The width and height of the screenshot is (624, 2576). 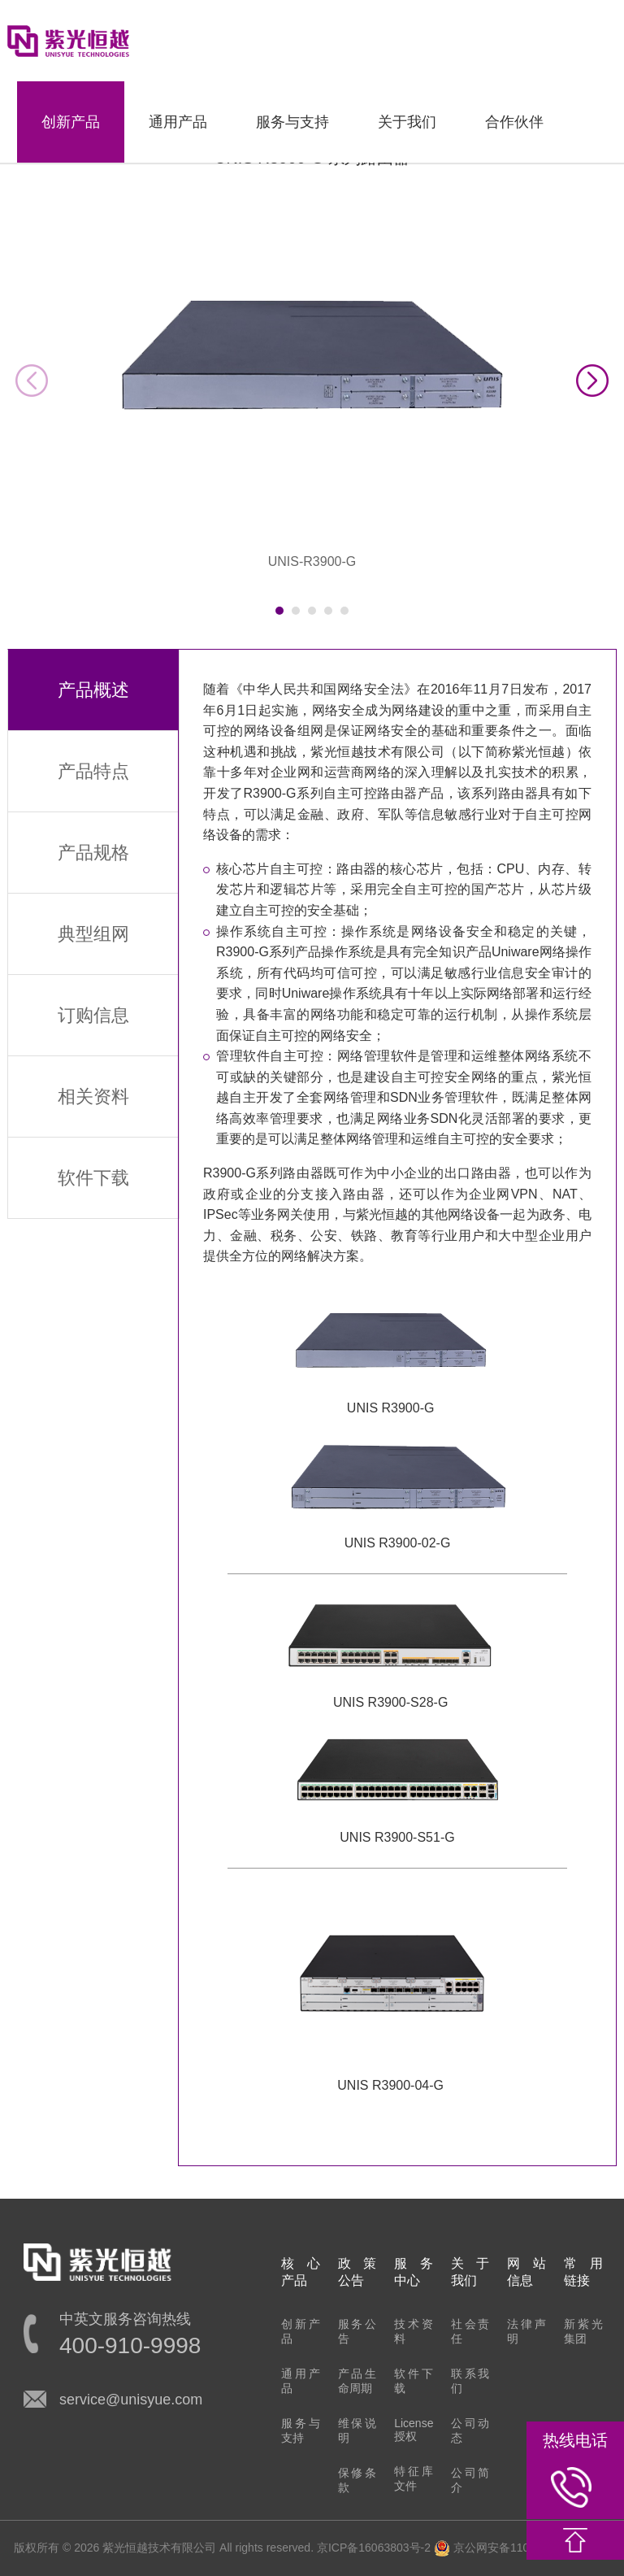 I want to click on 通用产品, so click(x=178, y=122).